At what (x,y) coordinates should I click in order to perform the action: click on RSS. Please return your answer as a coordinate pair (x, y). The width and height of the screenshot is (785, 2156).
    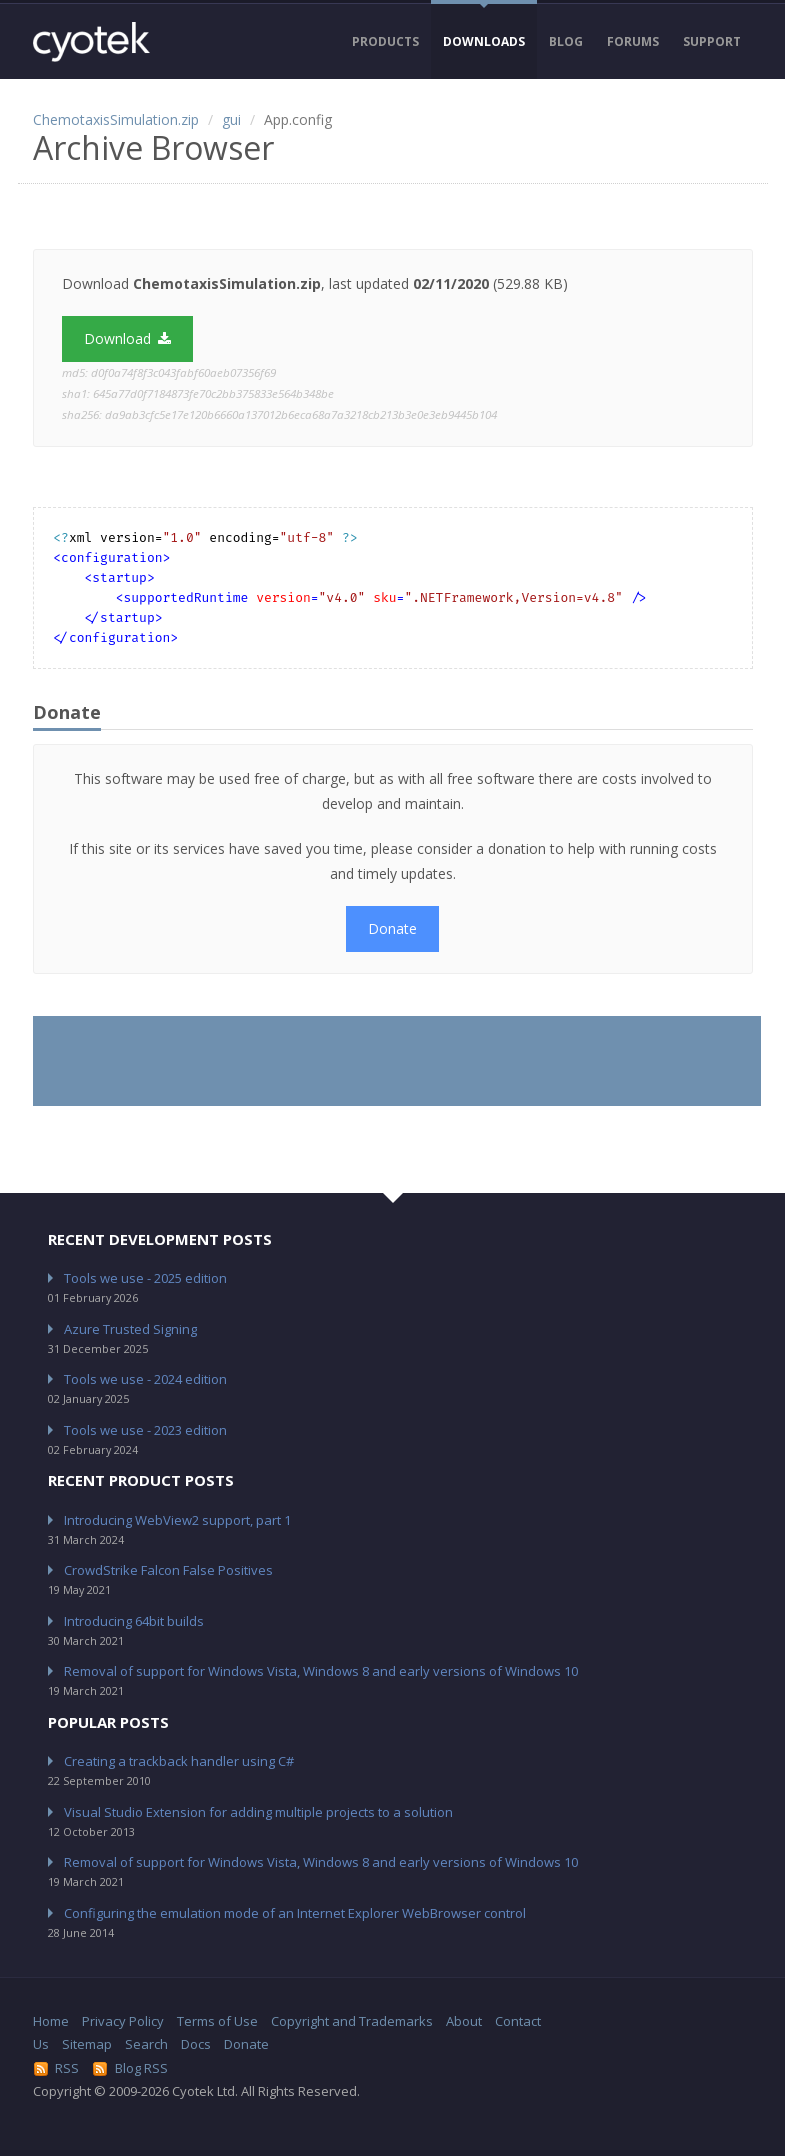
    Looking at the image, I should click on (56, 2068).